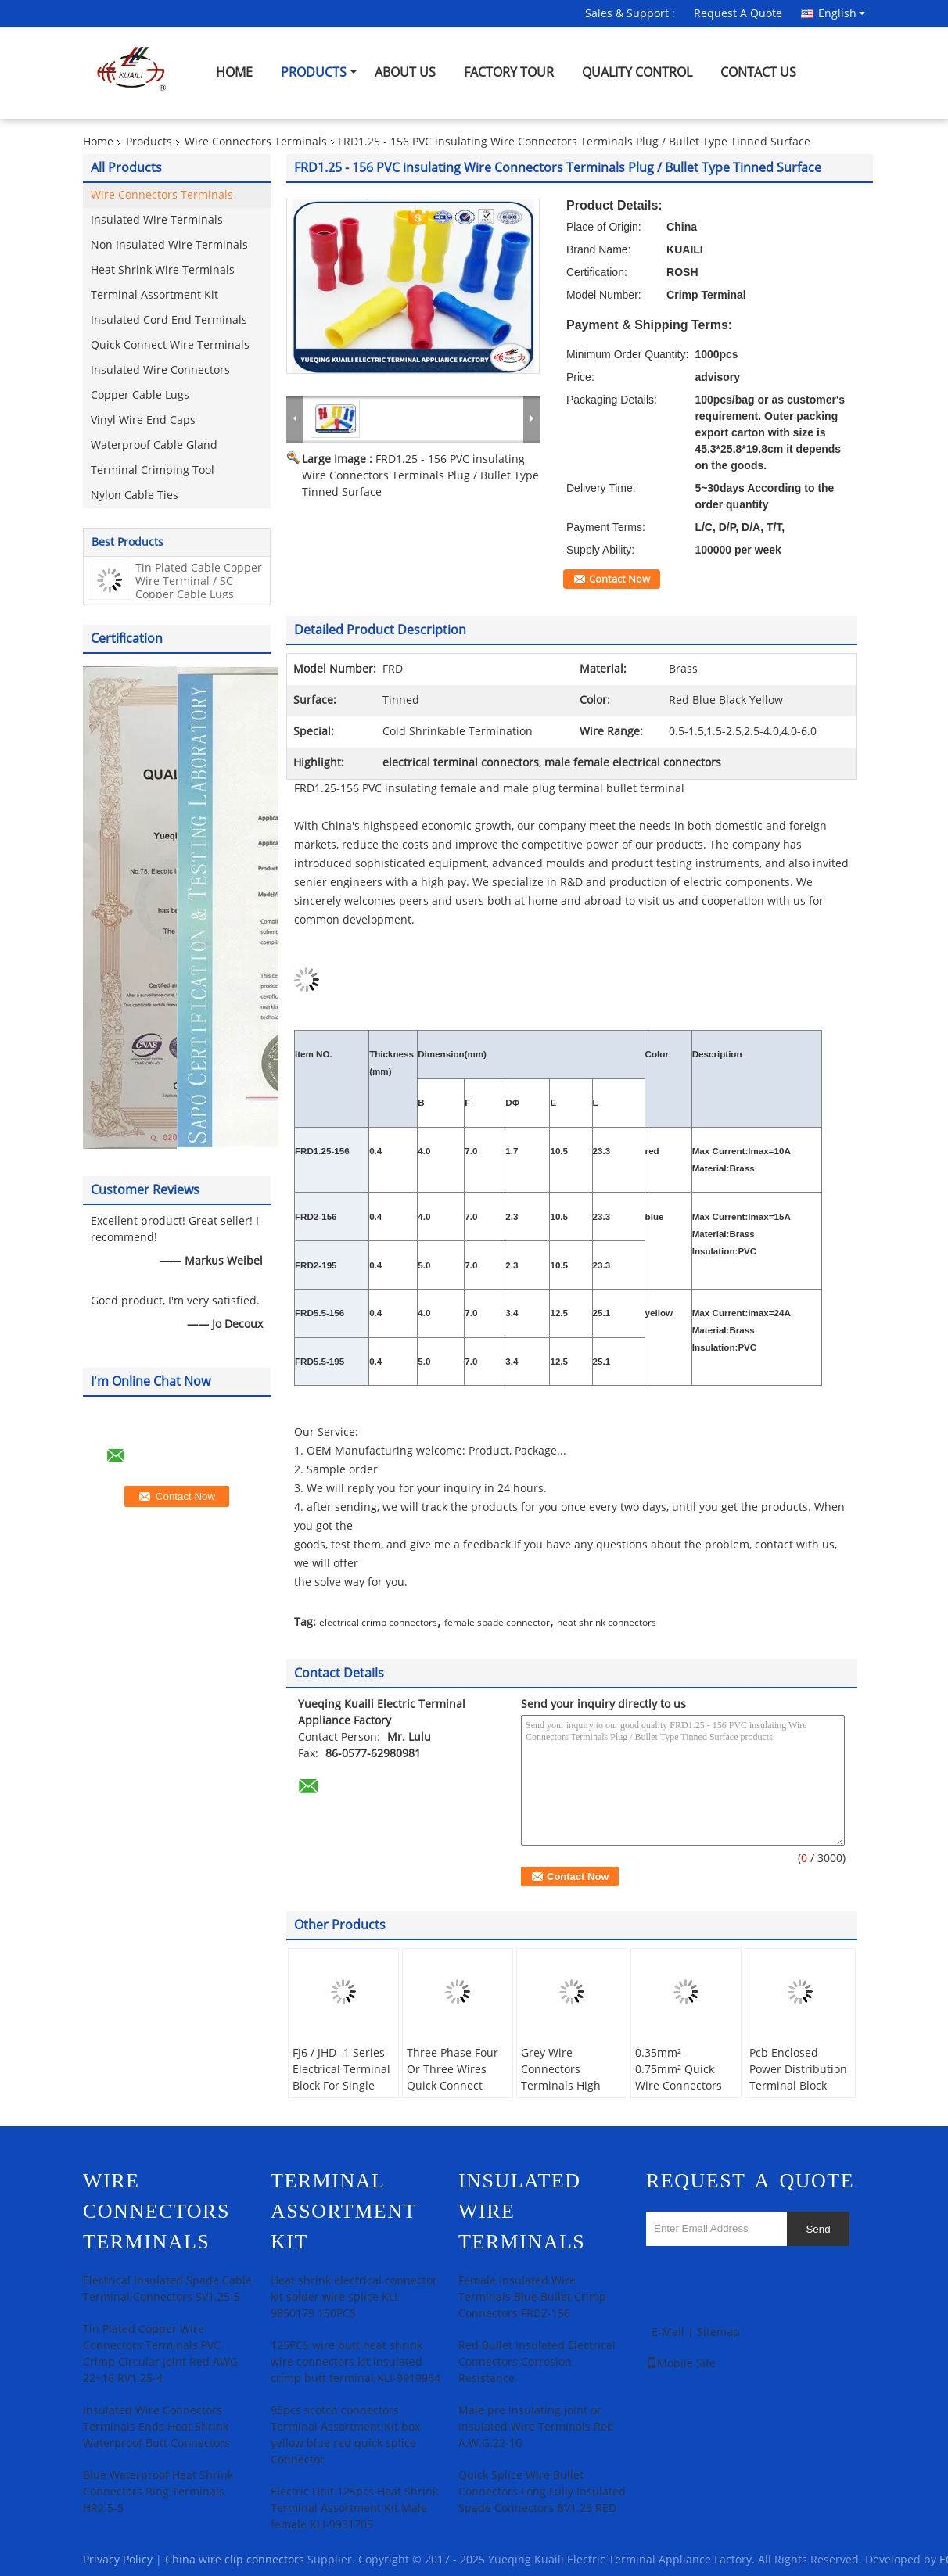  Describe the element at coordinates (198, 581) in the screenshot. I see `Tin Plated Cable Copper Wire Terminal / SC Copper Cable Lugs` at that location.